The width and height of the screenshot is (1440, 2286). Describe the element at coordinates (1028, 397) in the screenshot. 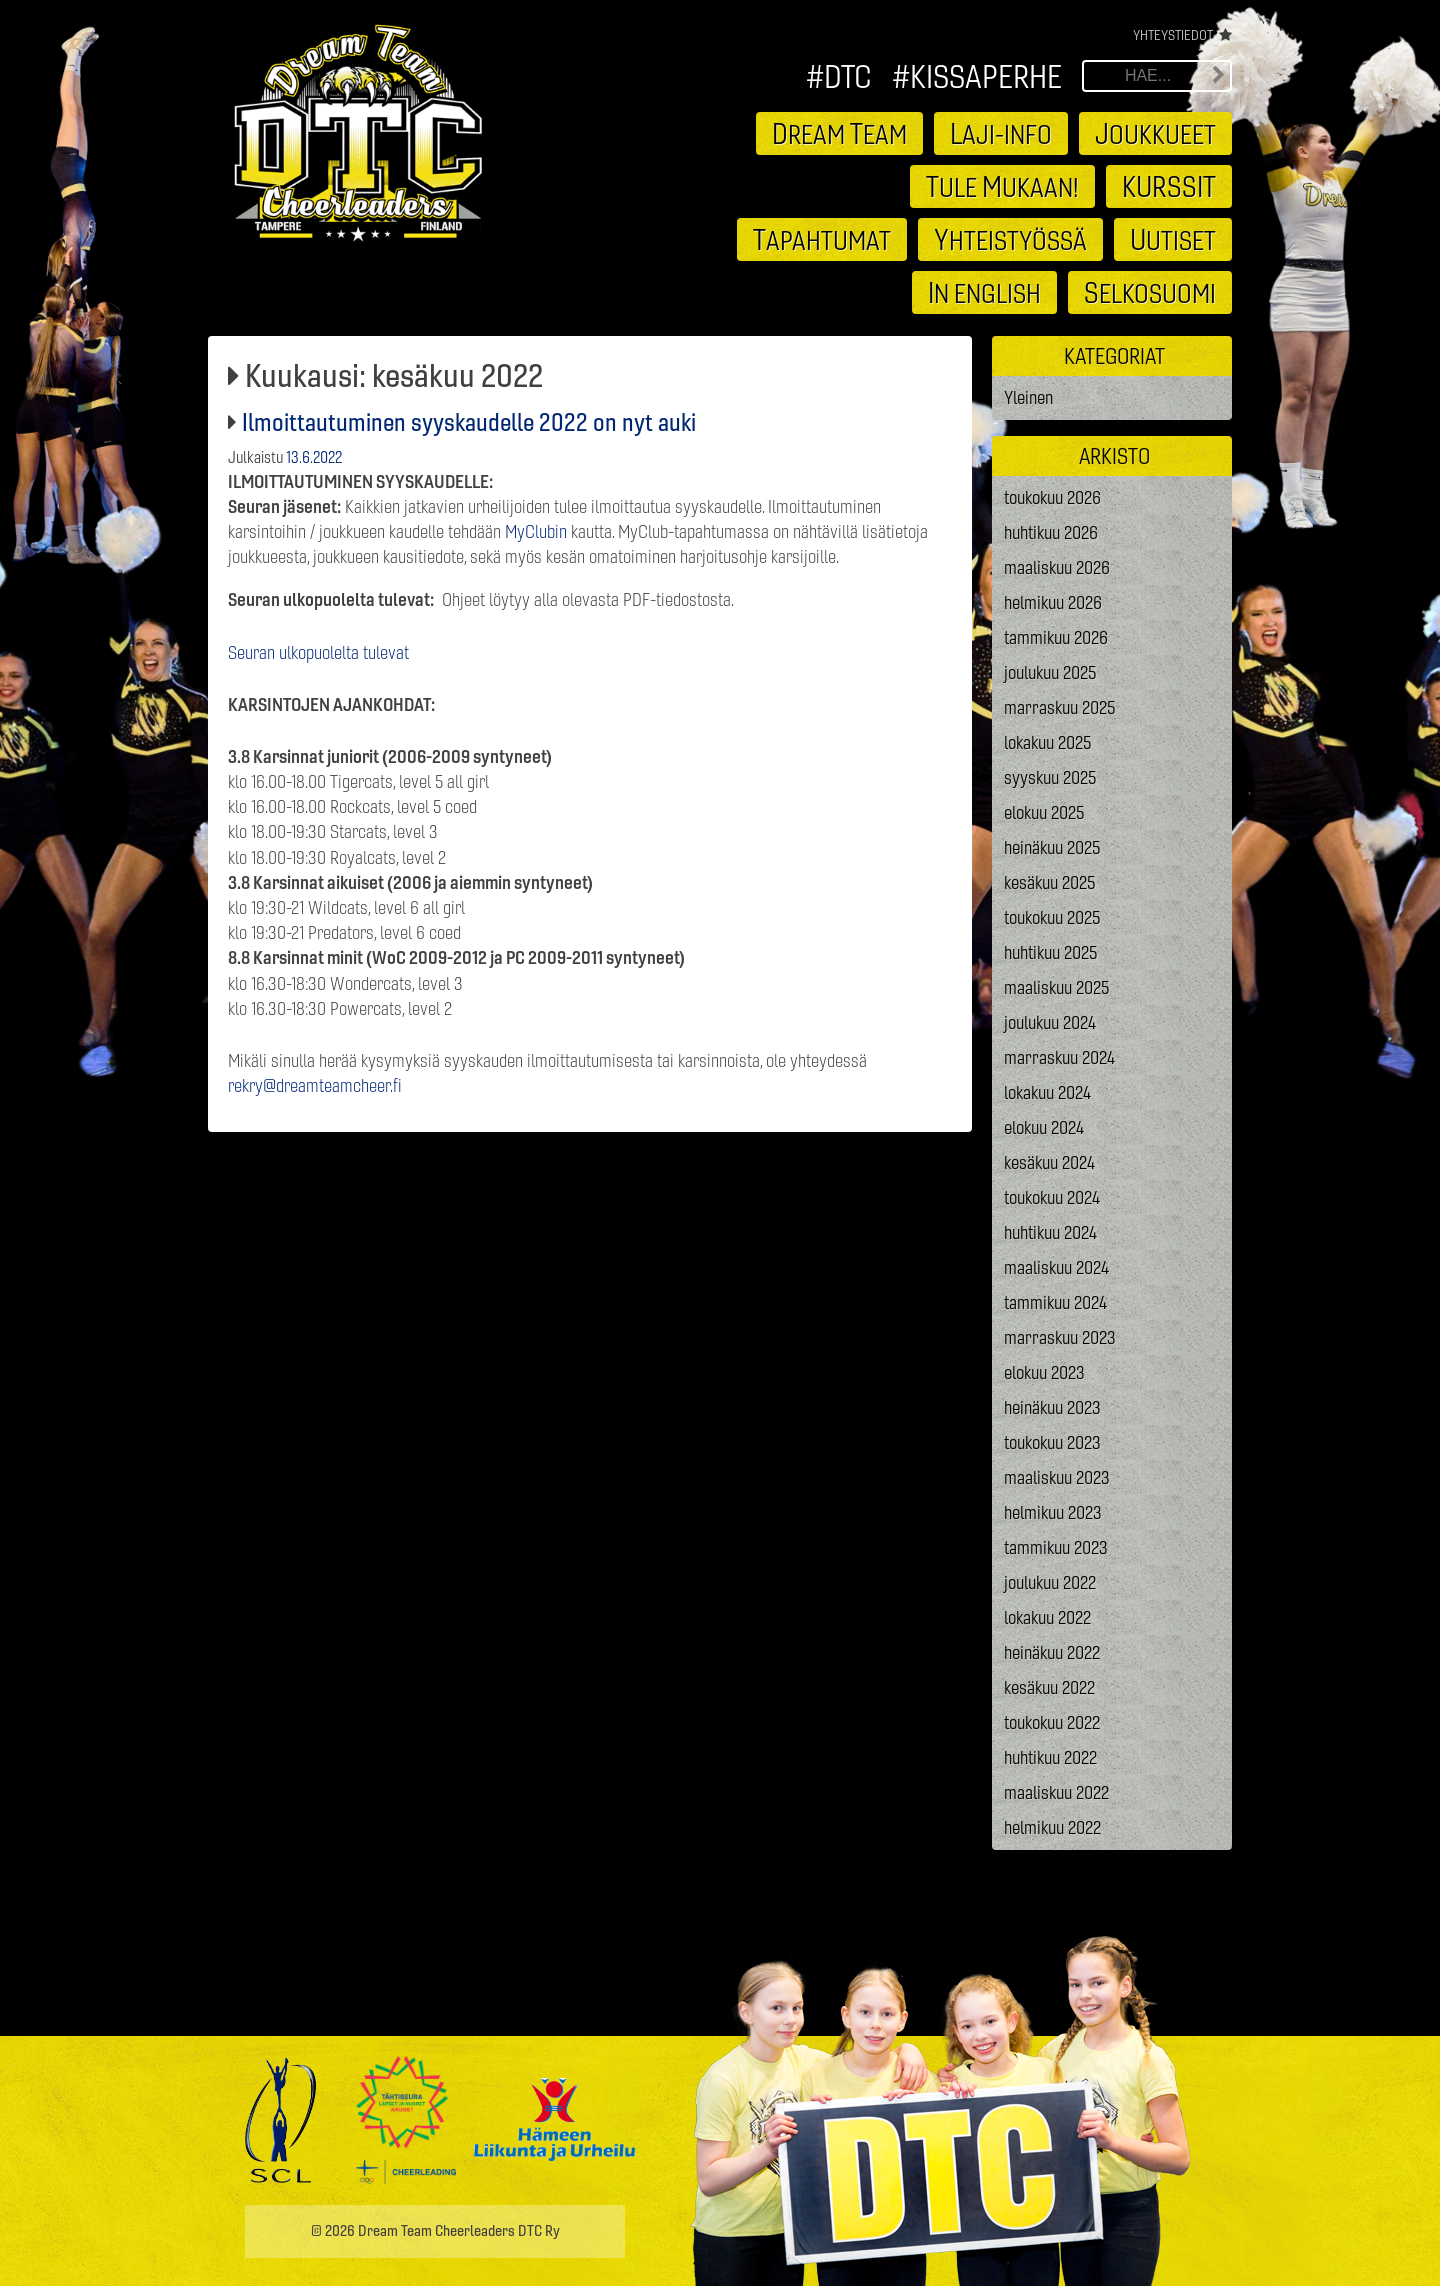

I see `Yleinen` at that location.